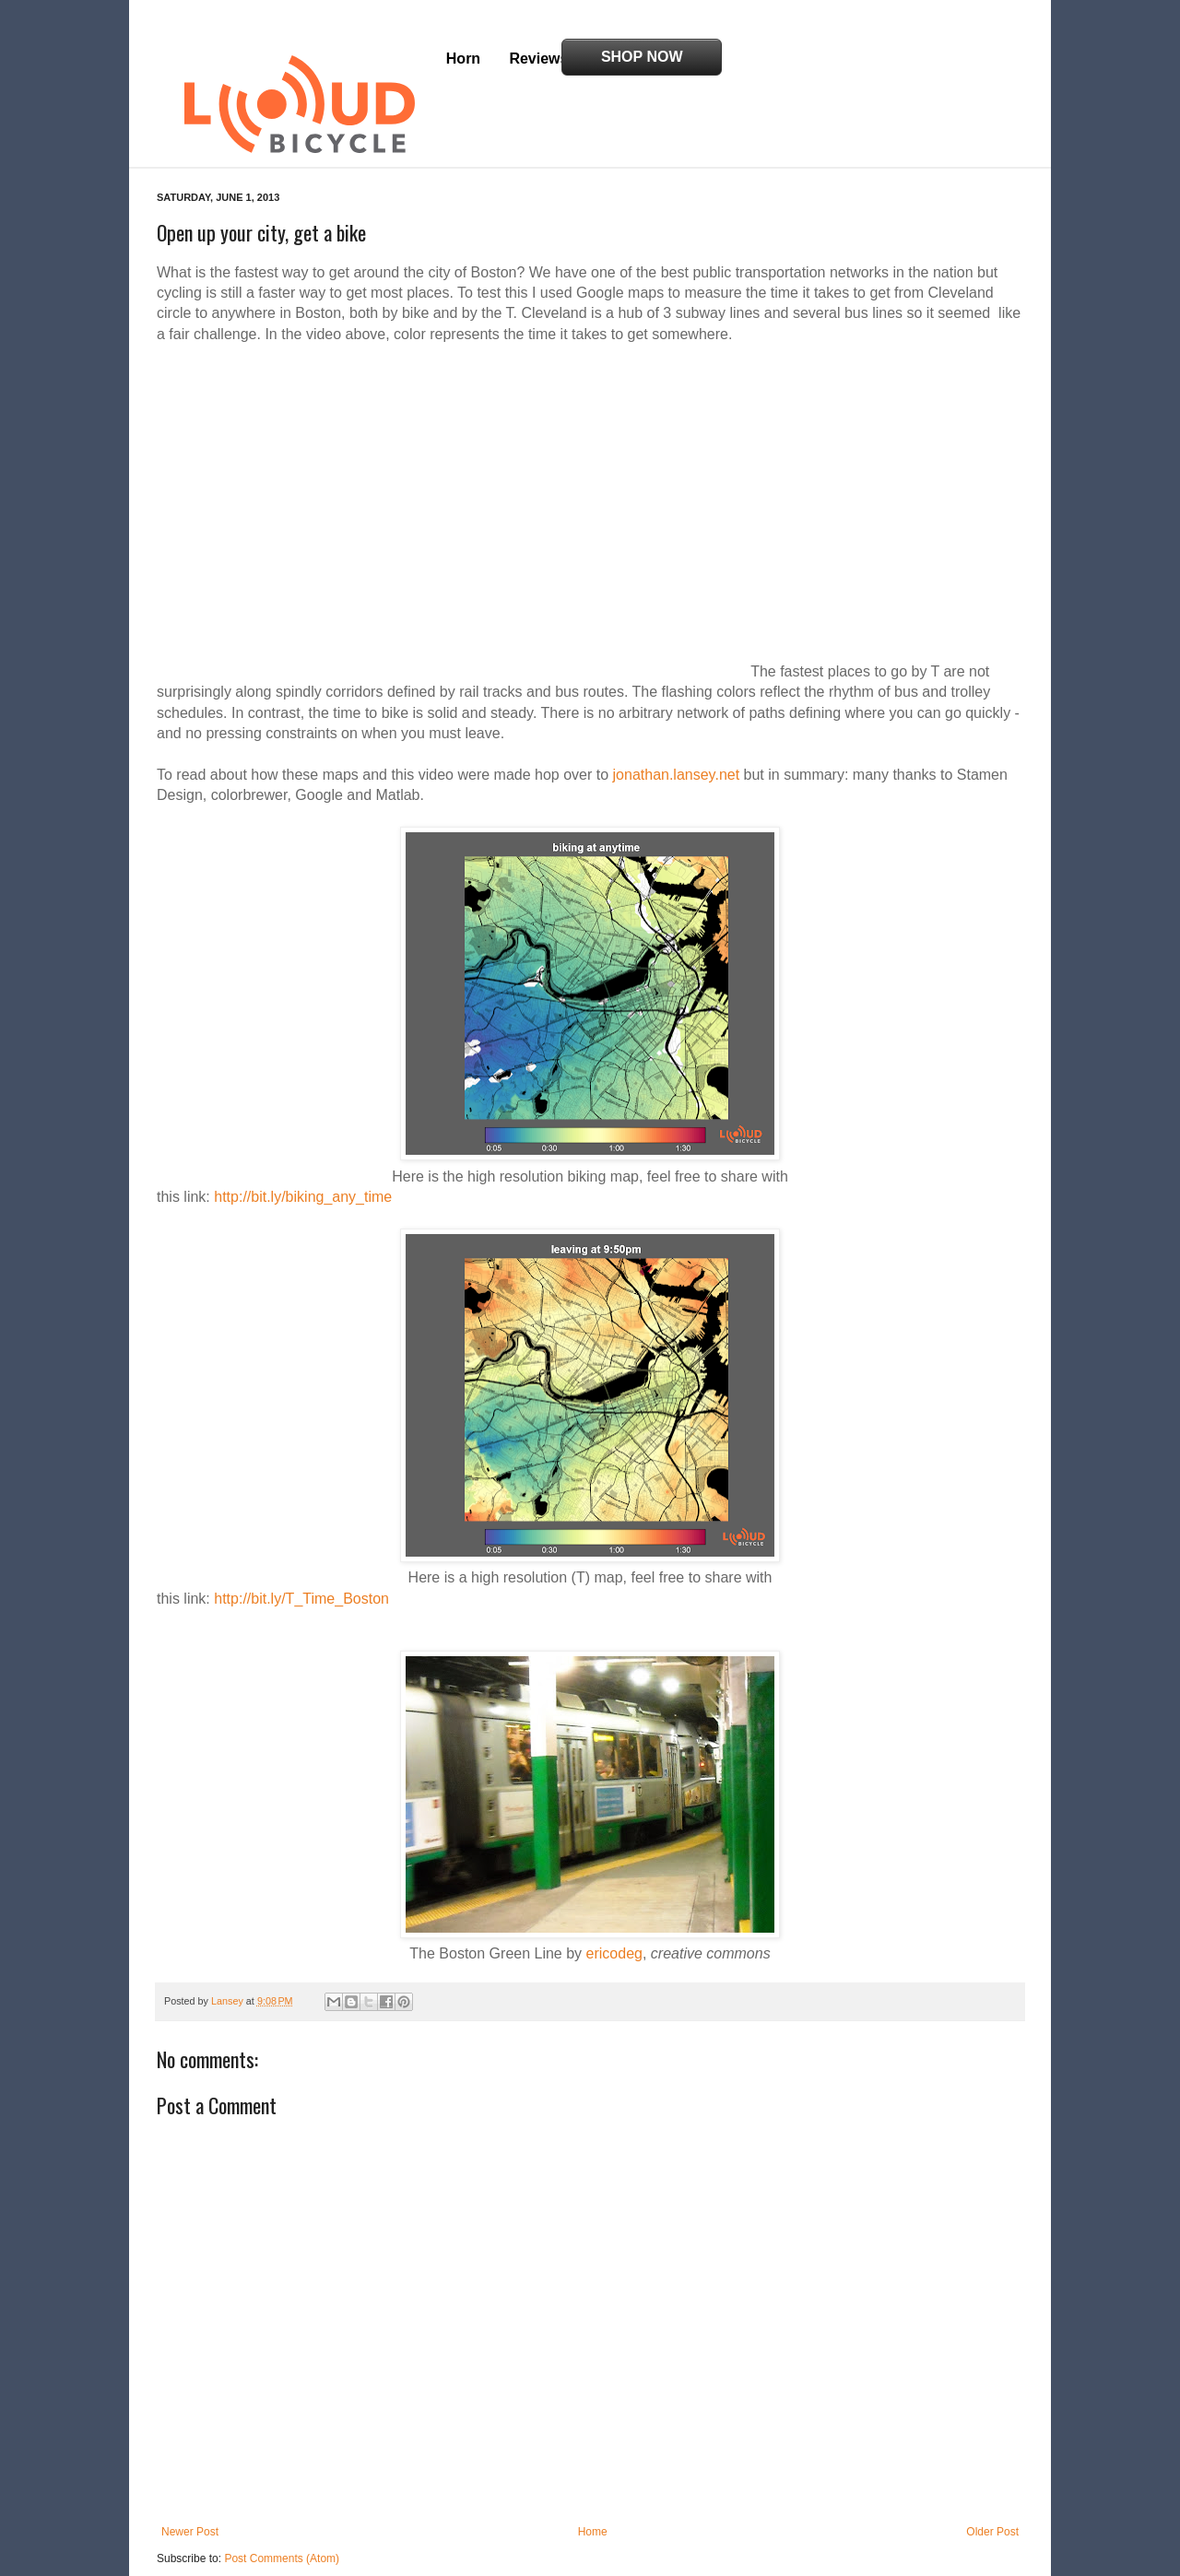 The image size is (1180, 2576). I want to click on Horn, so click(463, 58).